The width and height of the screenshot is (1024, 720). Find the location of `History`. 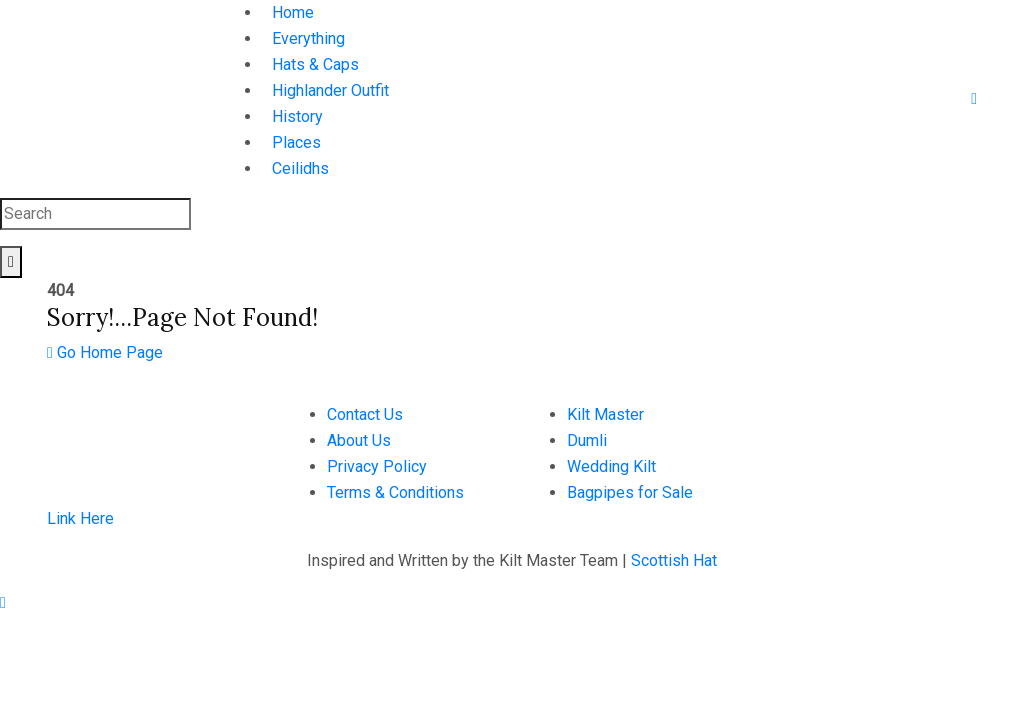

History is located at coordinates (297, 116).